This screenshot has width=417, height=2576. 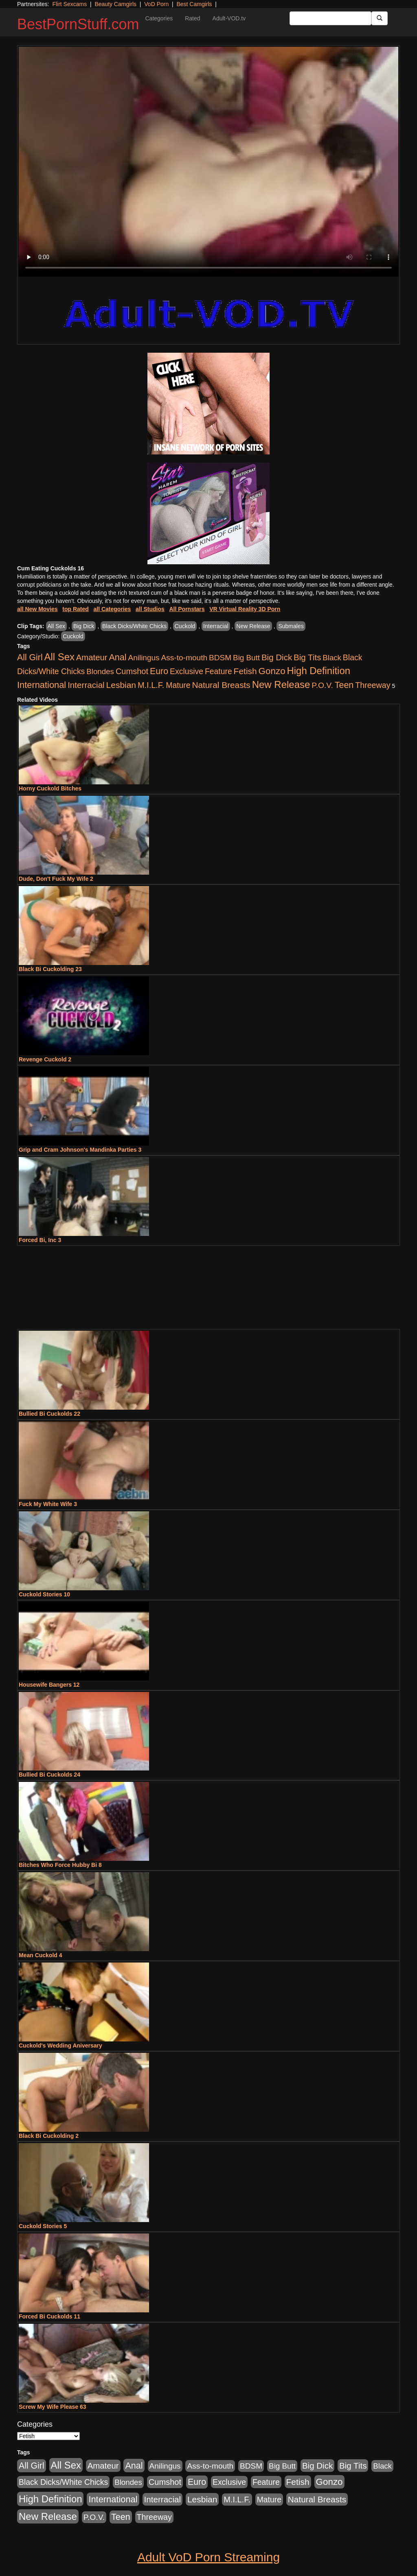 I want to click on Your browser does not support the video tag., so click(x=208, y=162).